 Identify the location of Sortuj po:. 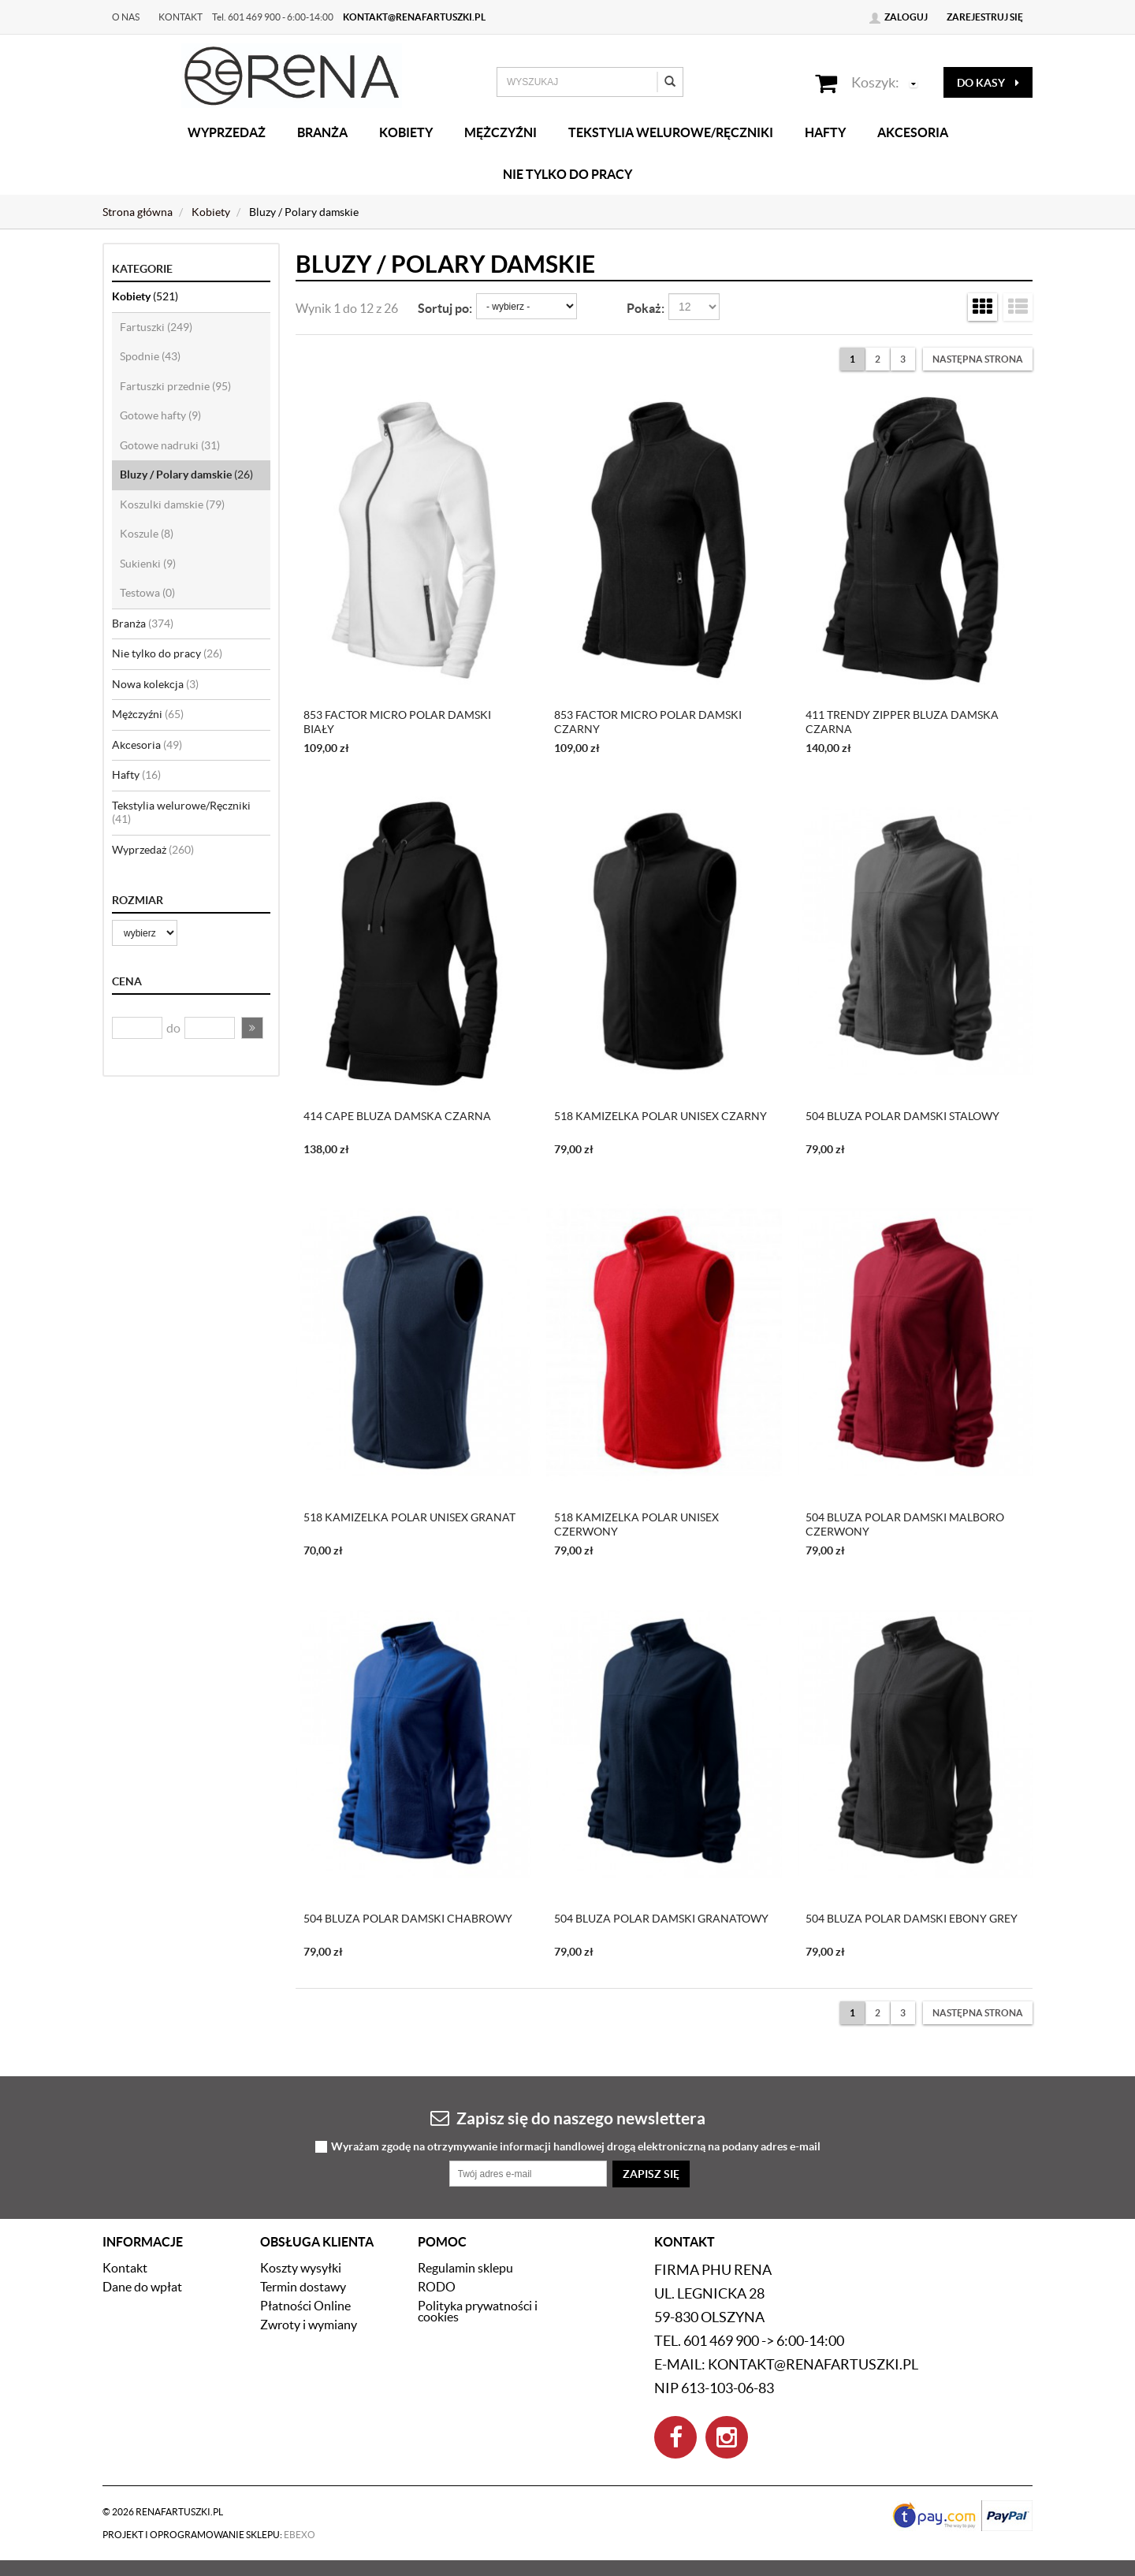
(445, 308).